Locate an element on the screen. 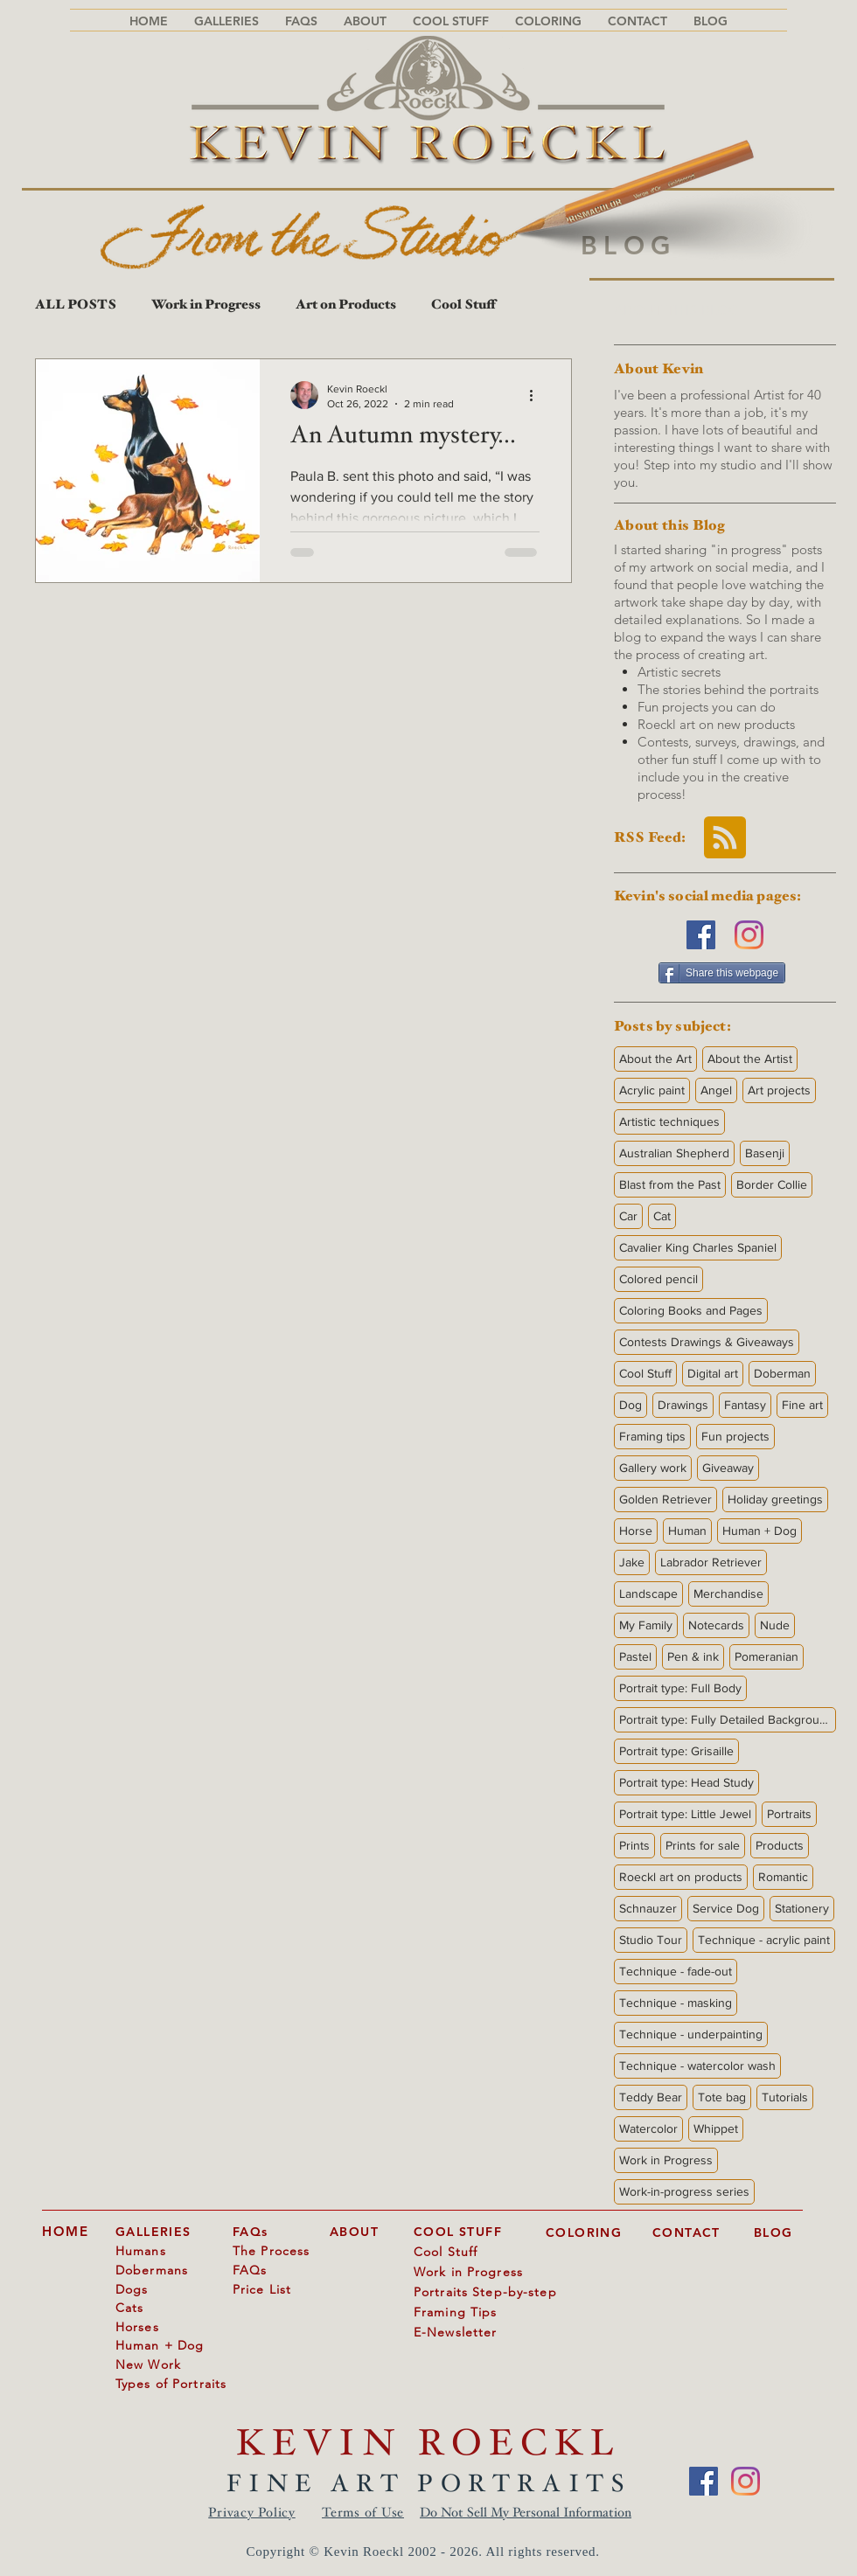 The height and width of the screenshot is (2576, 857). My Family is located at coordinates (645, 1625).